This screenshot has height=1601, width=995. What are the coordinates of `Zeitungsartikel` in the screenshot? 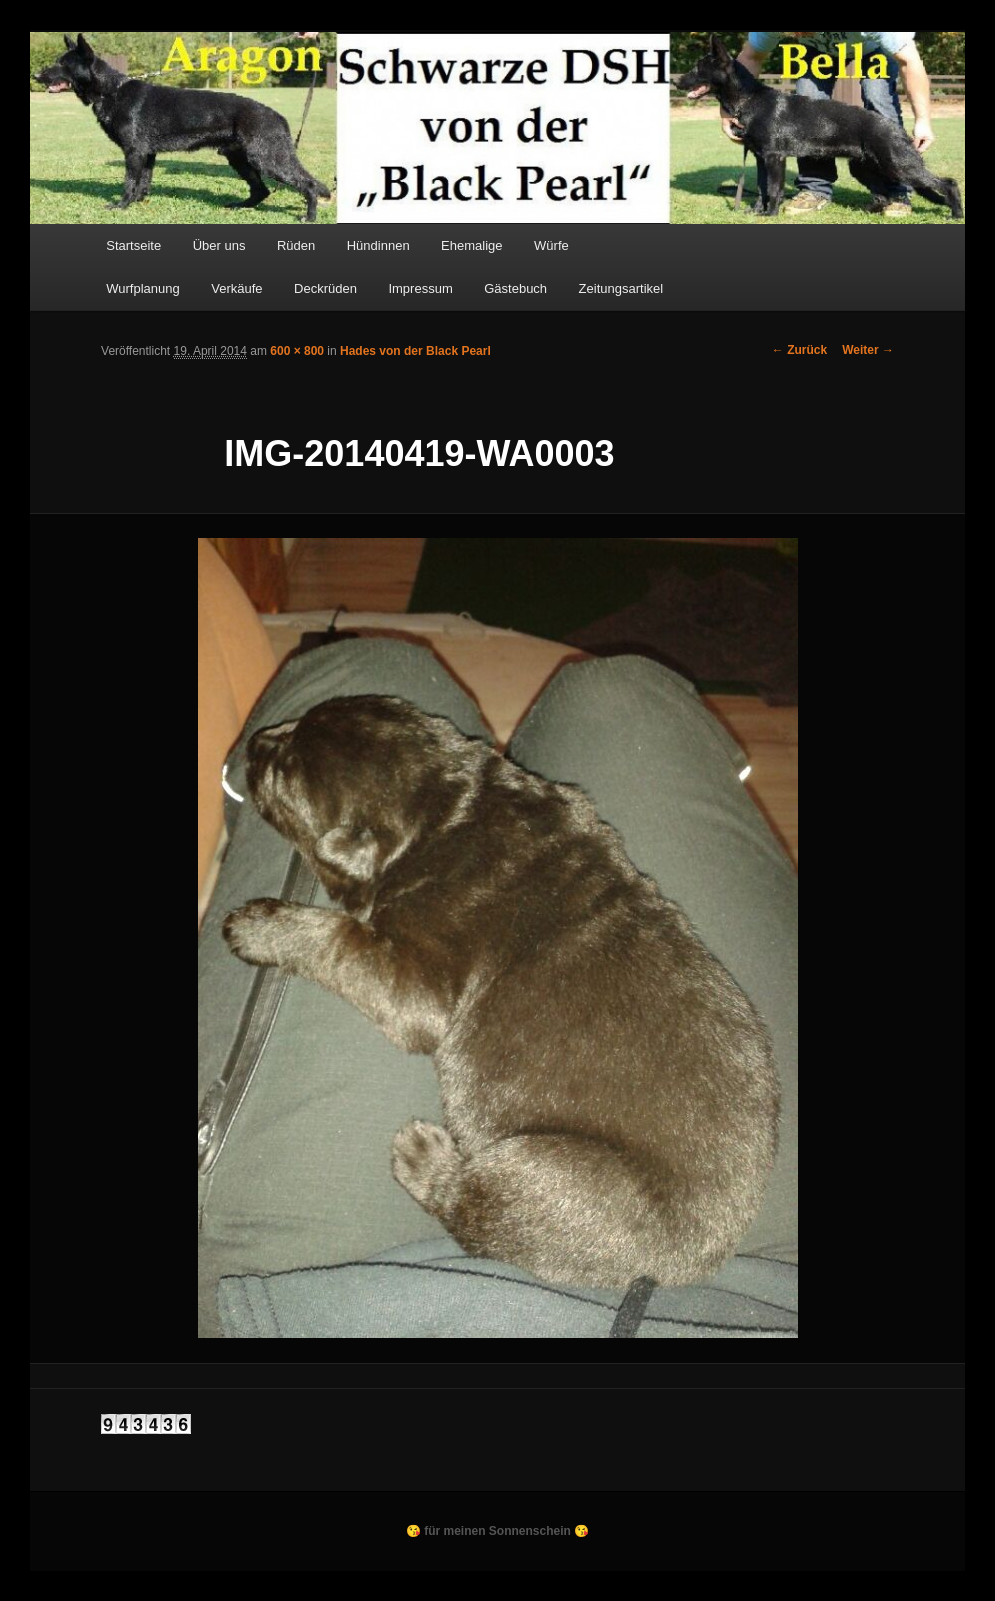 It's located at (621, 288).